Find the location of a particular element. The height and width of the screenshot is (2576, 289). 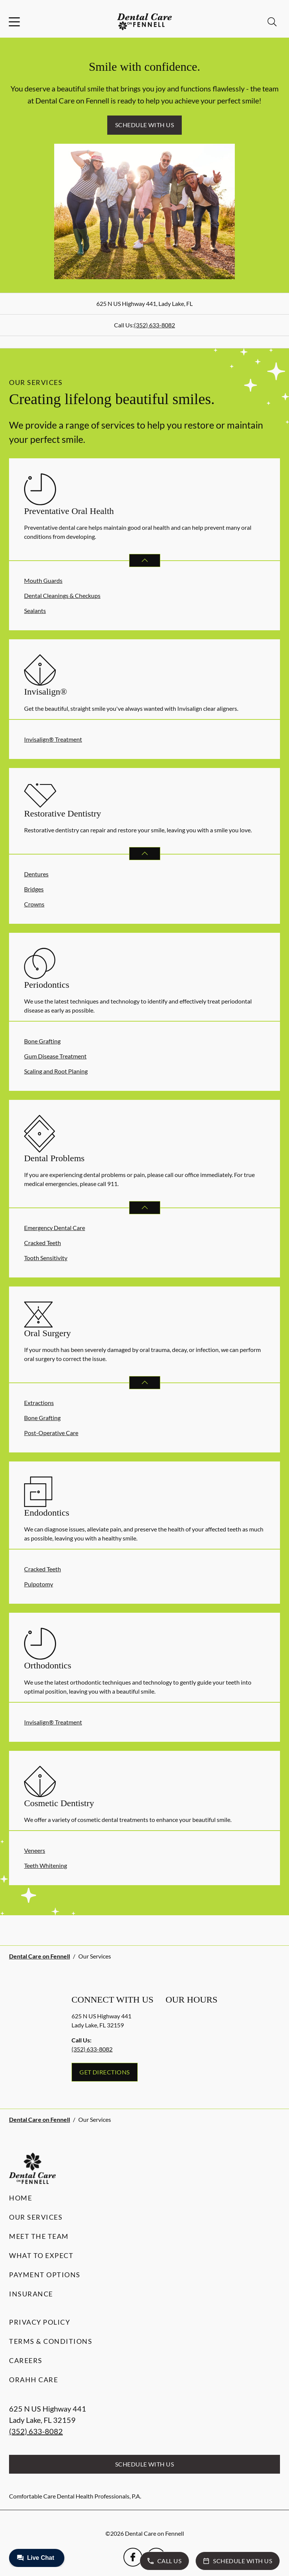

Scaling and Root Planing is located at coordinates (56, 1071).